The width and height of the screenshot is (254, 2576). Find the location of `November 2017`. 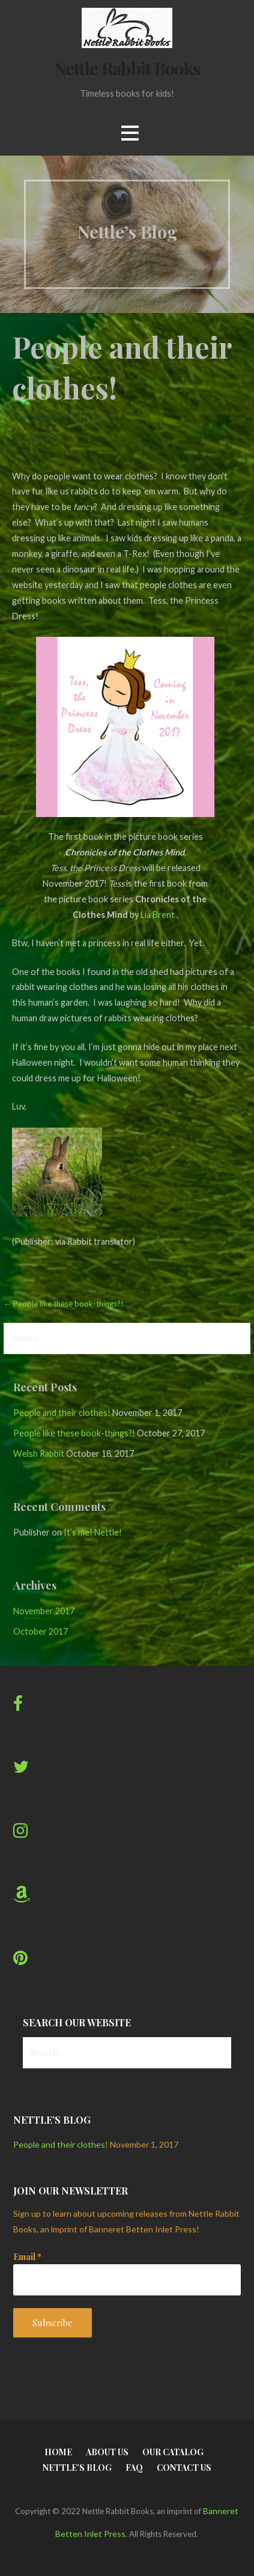

November 2017 is located at coordinates (43, 1611).